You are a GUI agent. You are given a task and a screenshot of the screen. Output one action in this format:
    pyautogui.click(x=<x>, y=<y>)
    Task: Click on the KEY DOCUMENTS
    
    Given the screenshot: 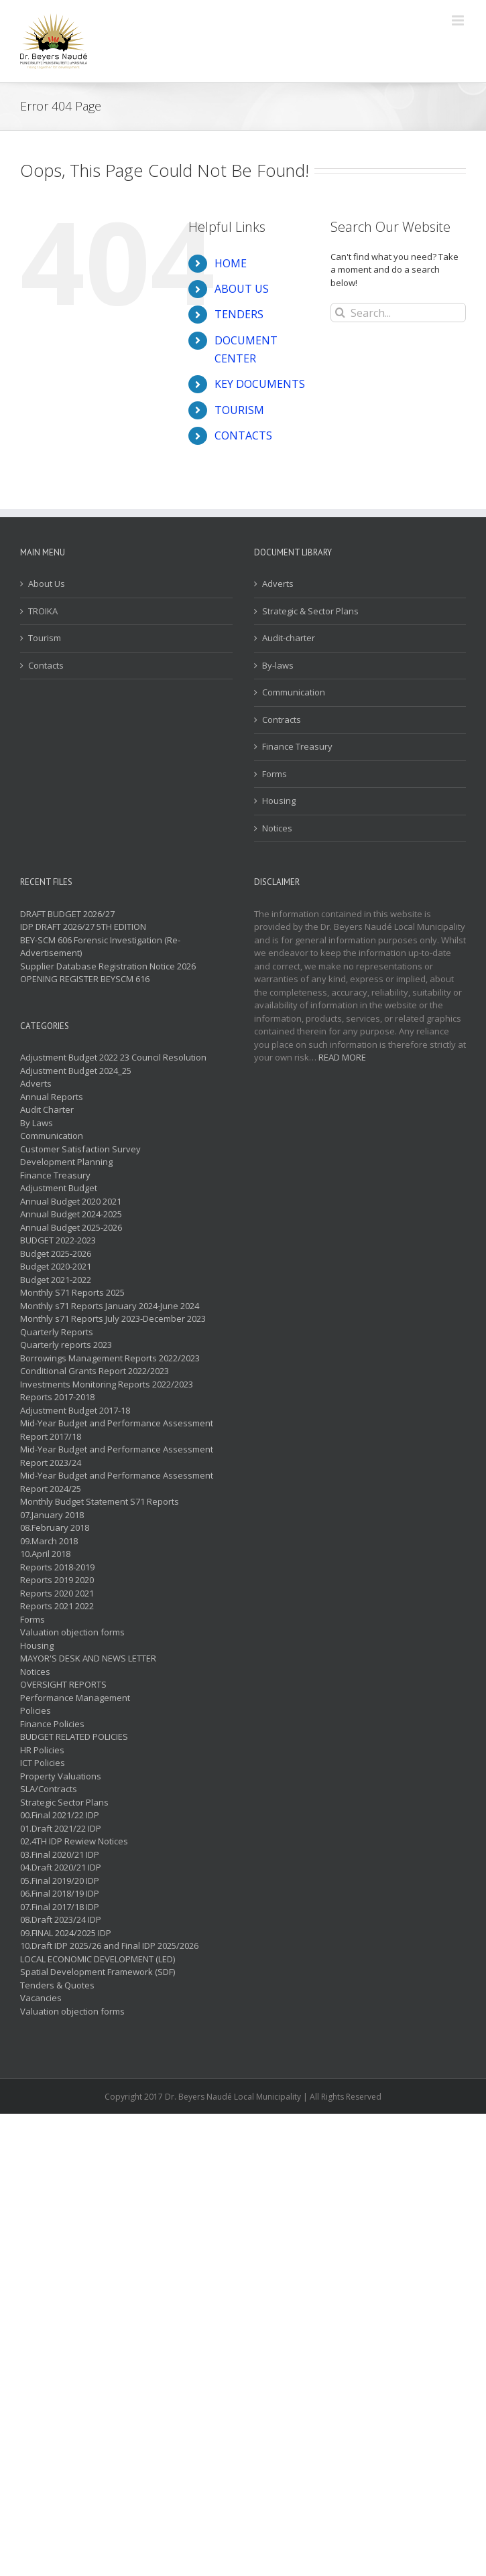 What is the action you would take?
    pyautogui.click(x=260, y=384)
    